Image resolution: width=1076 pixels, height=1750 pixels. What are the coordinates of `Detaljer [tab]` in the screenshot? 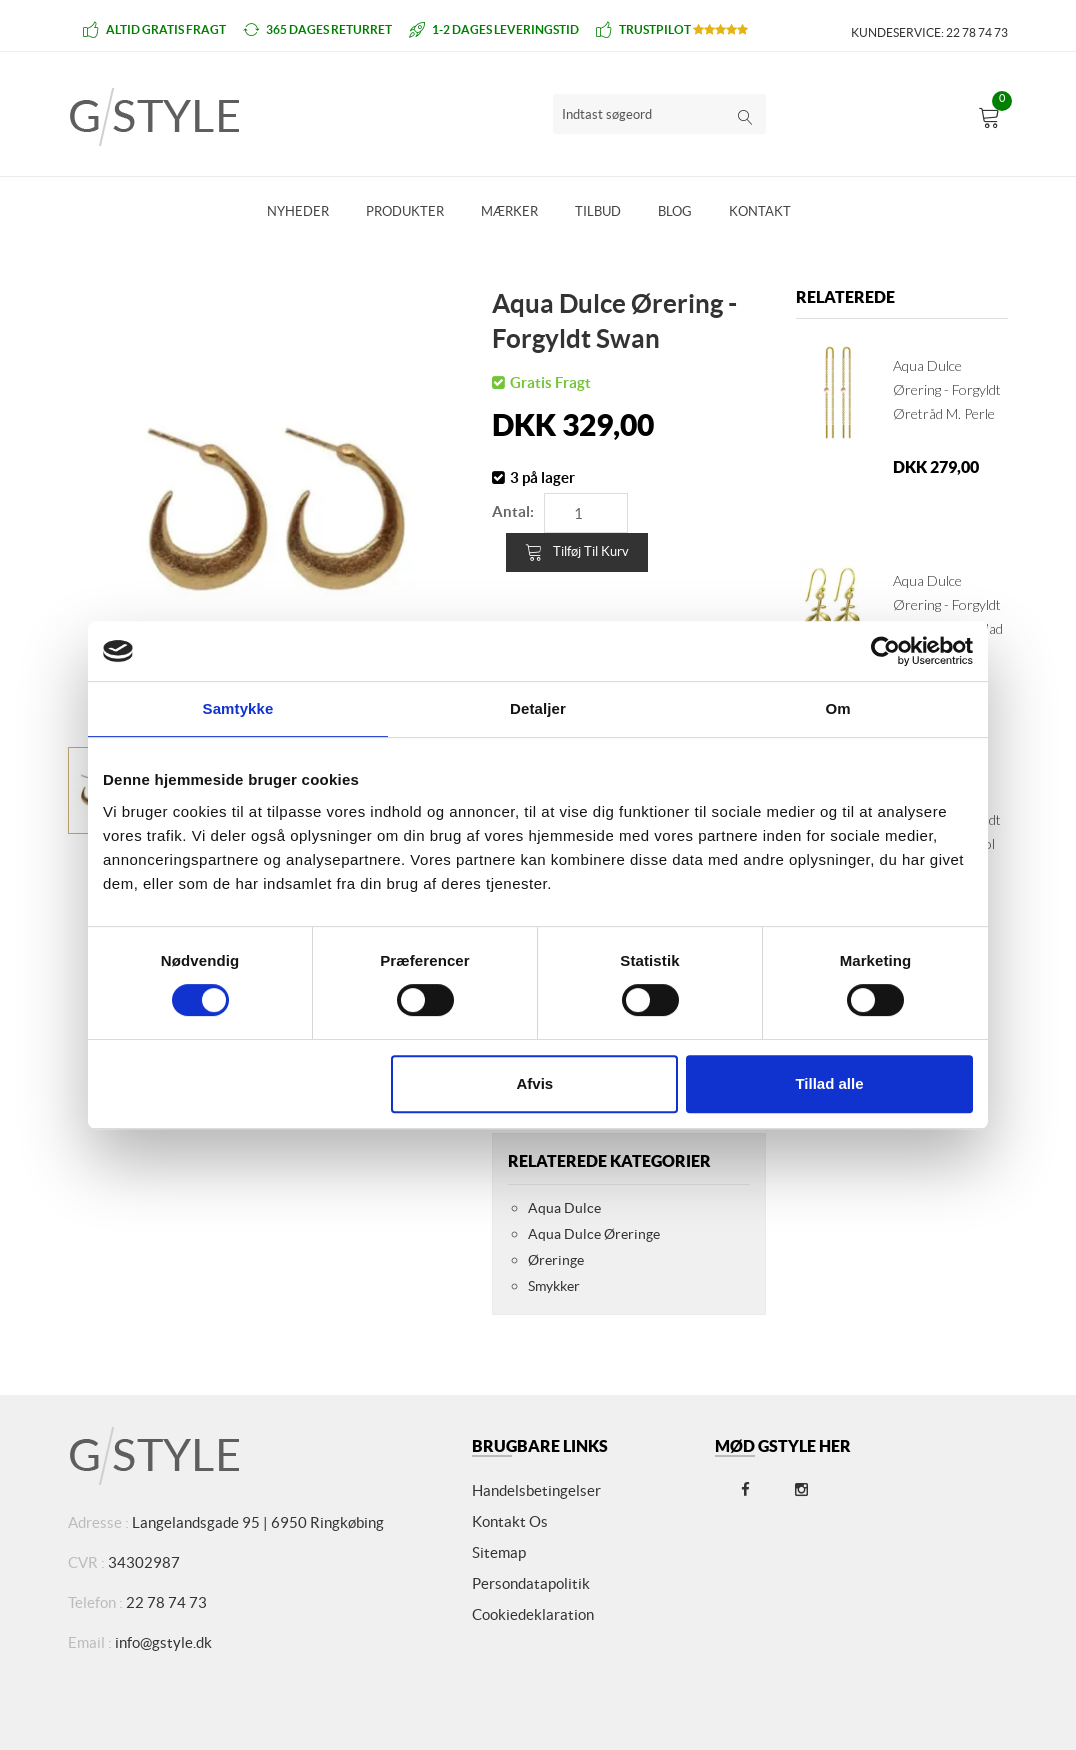 It's located at (538, 708).